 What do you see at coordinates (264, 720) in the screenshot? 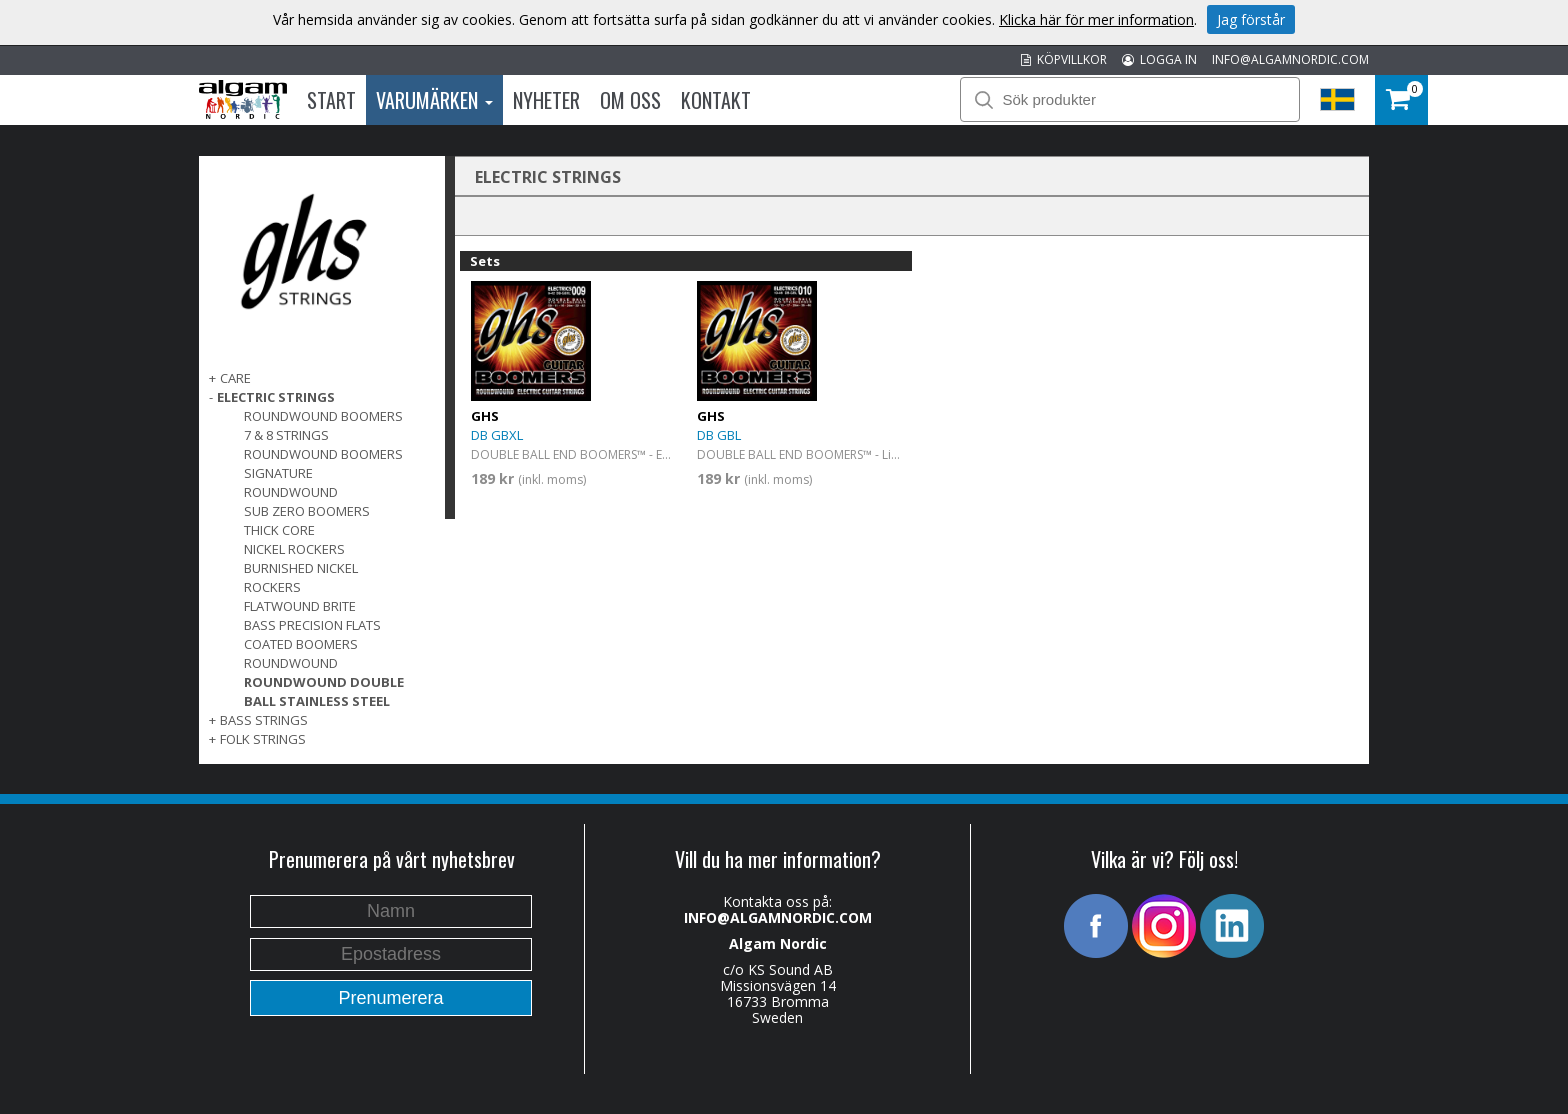
I see `BASS STRINGS` at bounding box center [264, 720].